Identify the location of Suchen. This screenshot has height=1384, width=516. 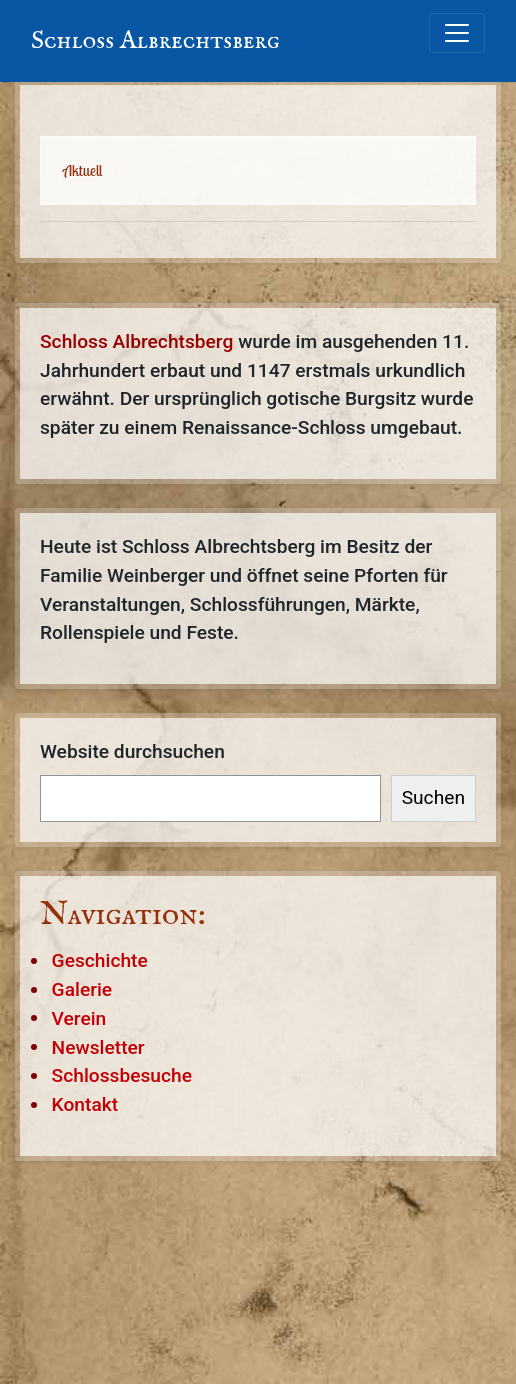
(433, 797).